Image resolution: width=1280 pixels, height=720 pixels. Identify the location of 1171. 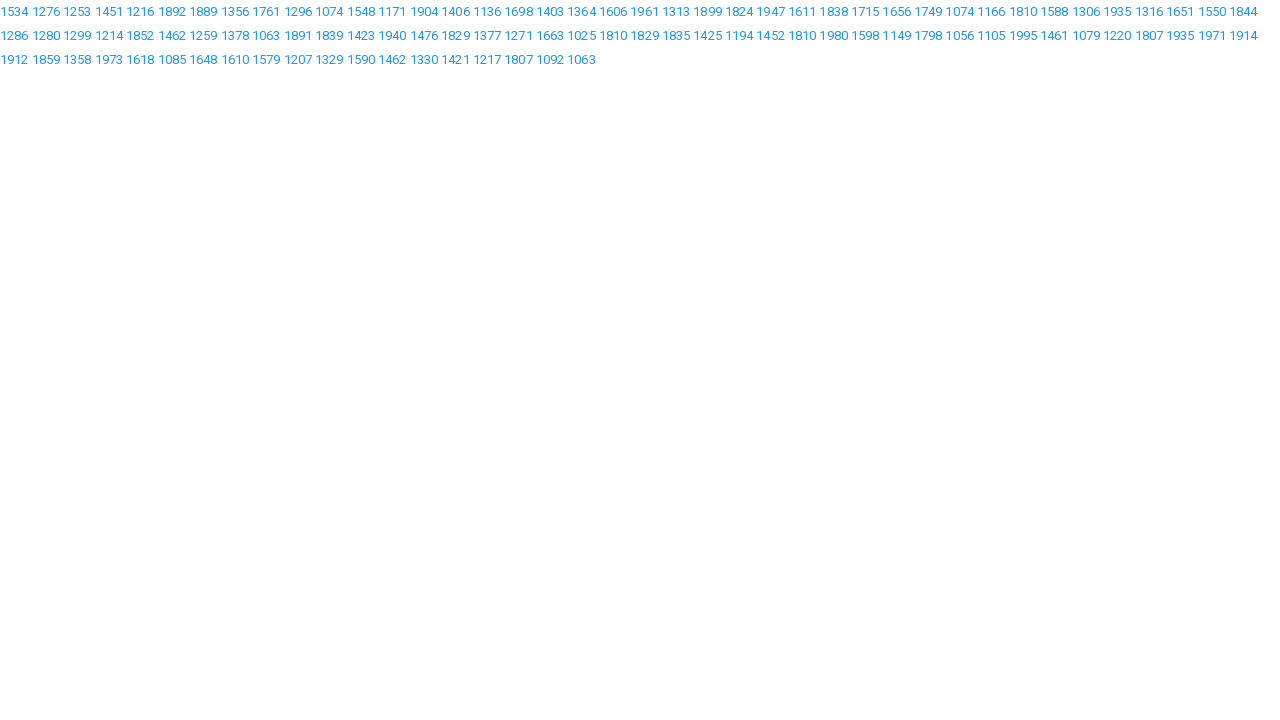
(392, 11).